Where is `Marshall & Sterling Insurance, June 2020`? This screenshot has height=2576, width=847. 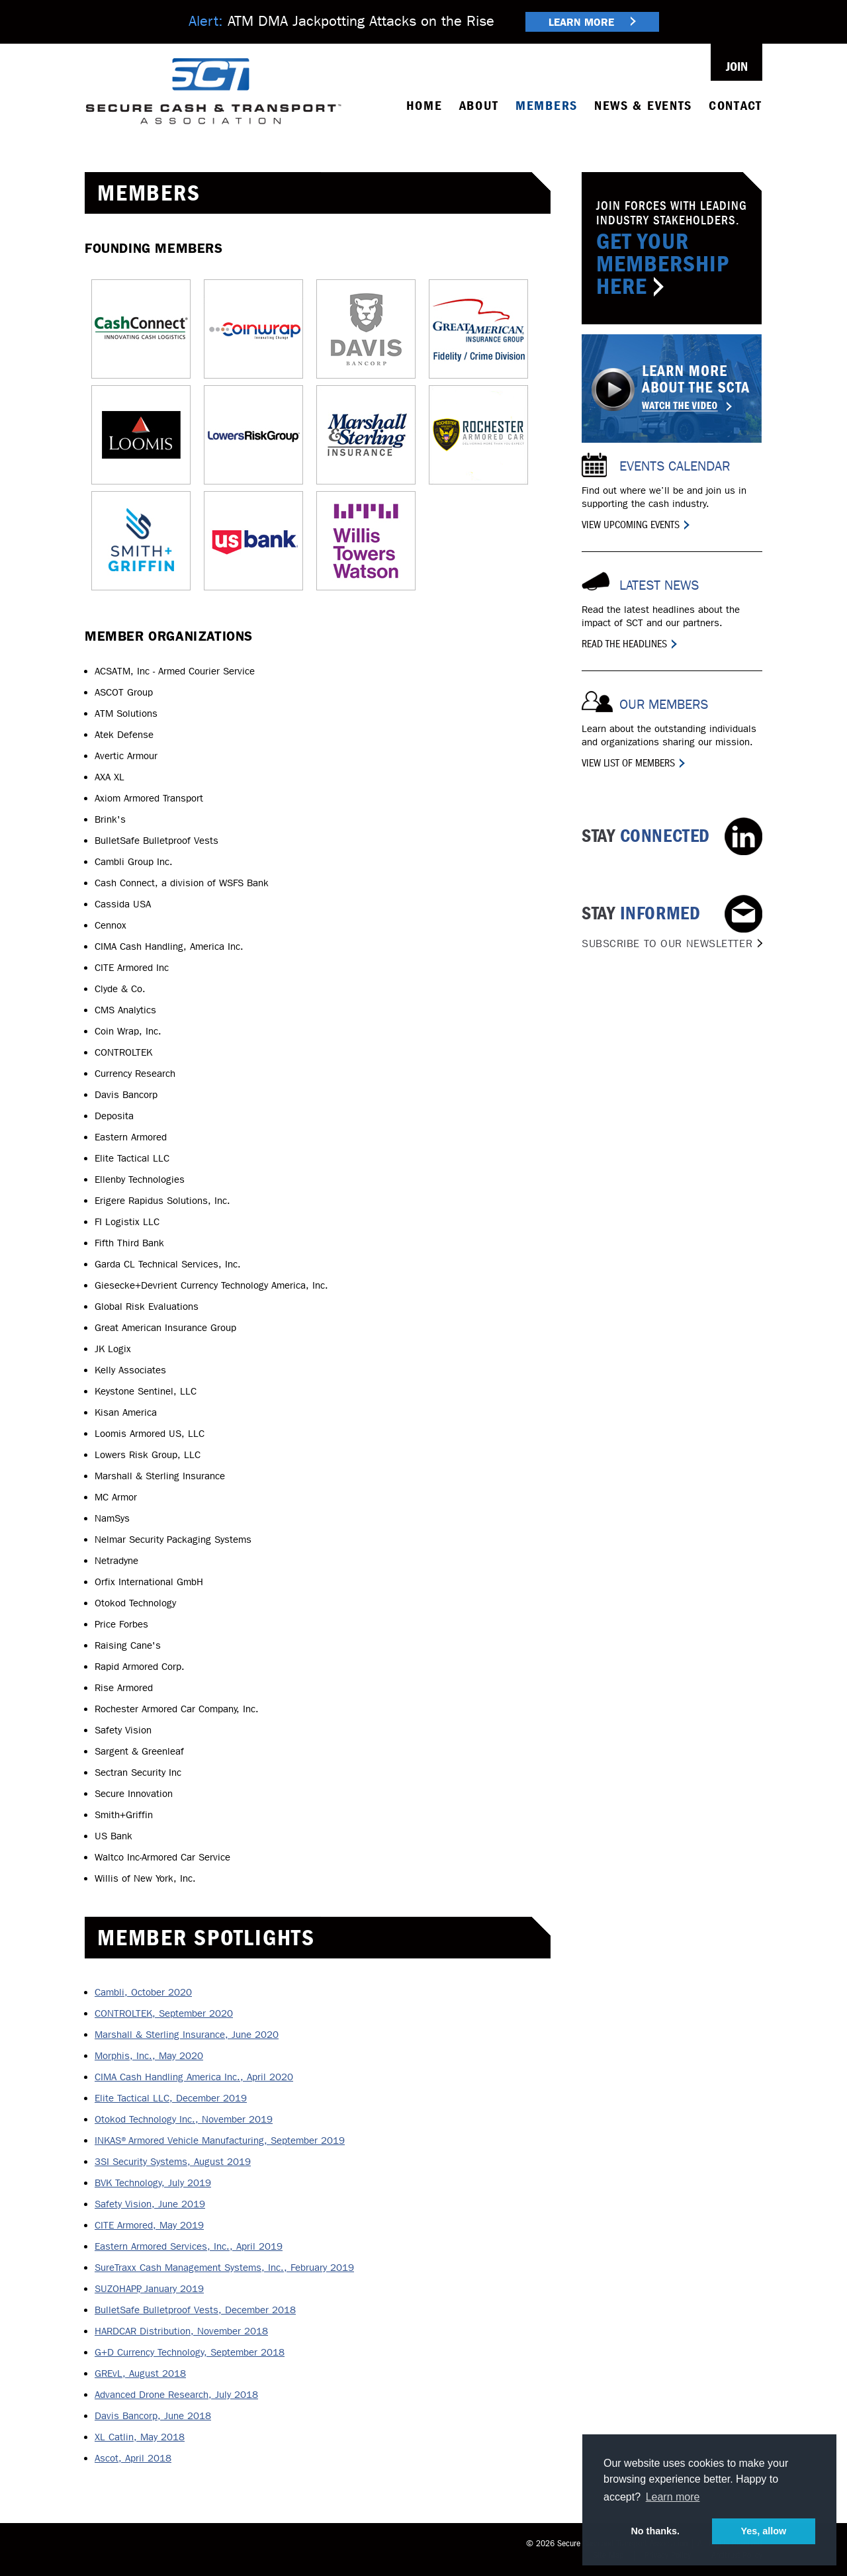
Marshall & Sterling Insurance, June 2020 is located at coordinates (187, 2035).